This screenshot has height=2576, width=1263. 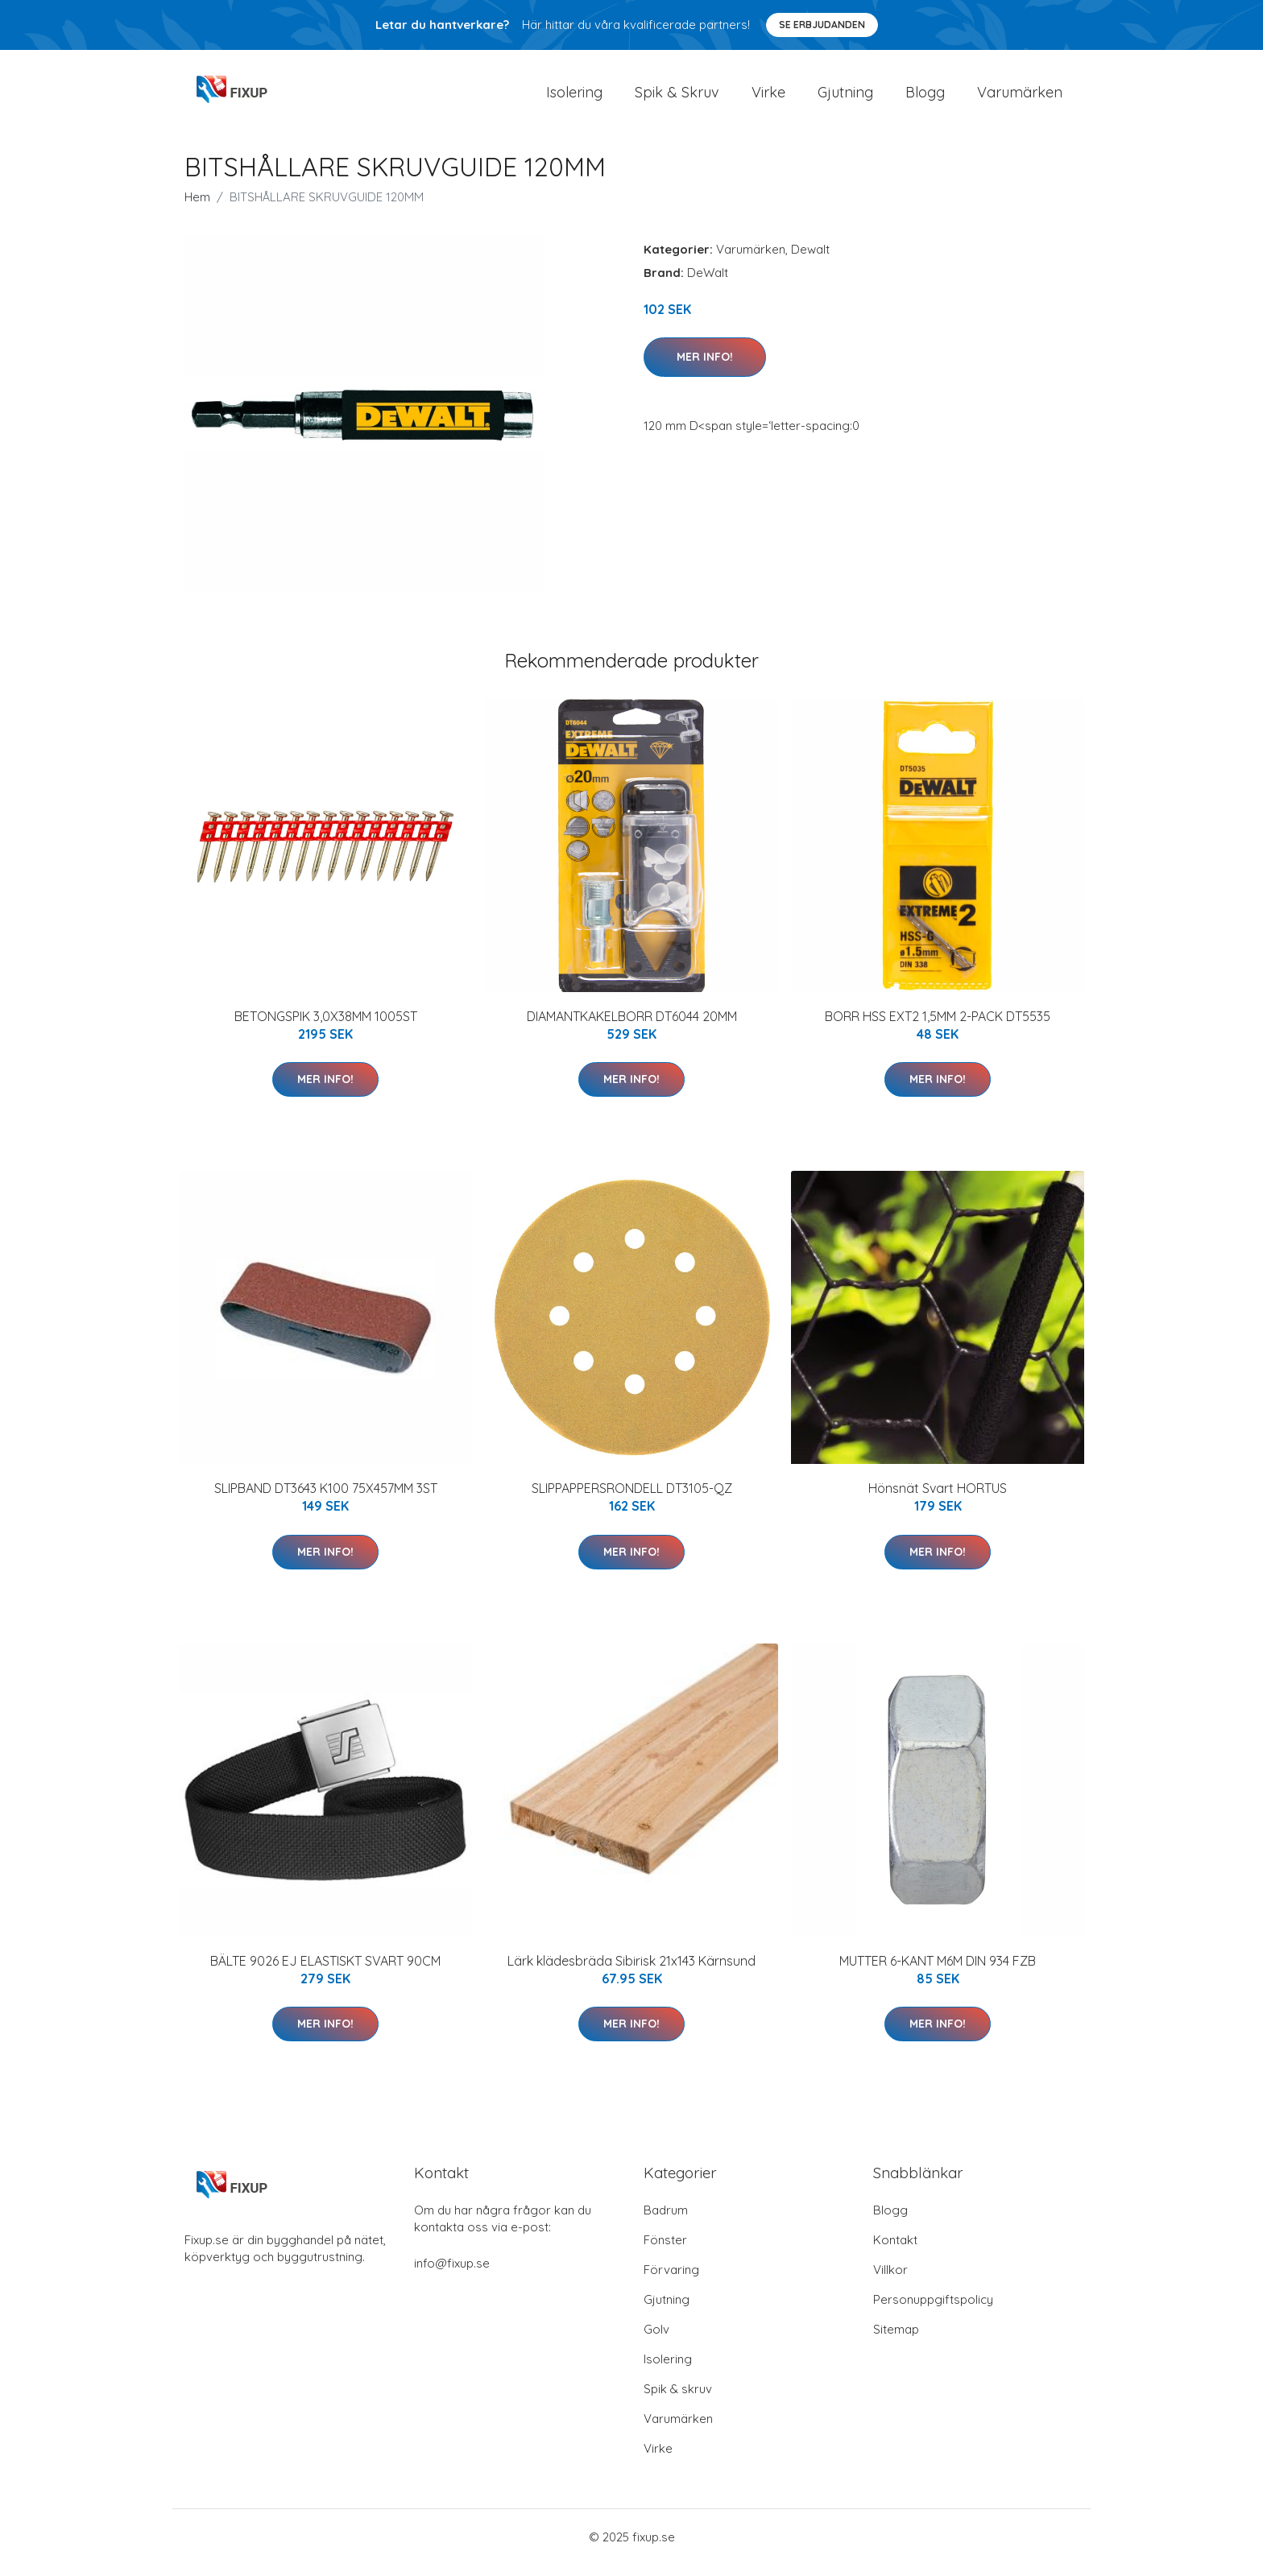 What do you see at coordinates (768, 98) in the screenshot?
I see `Virke` at bounding box center [768, 98].